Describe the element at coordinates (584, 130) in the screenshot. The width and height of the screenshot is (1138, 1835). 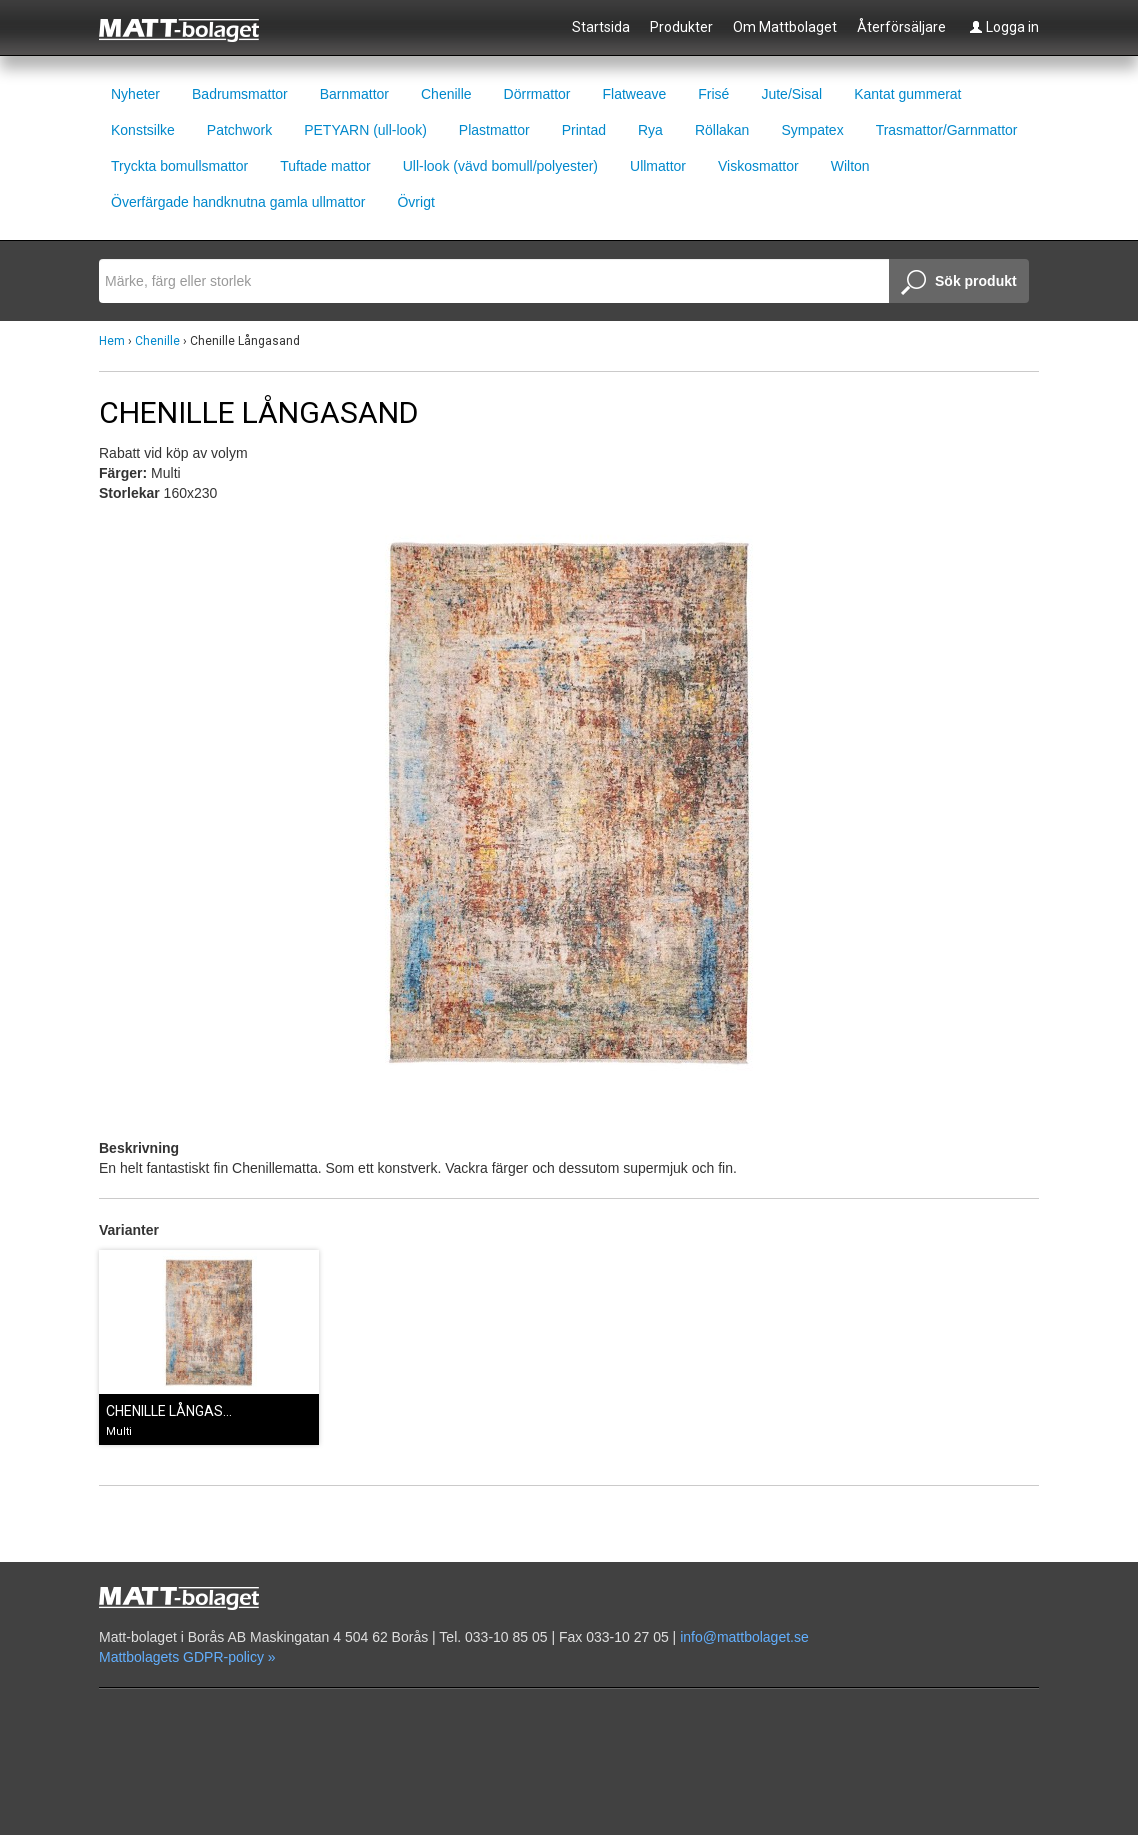
I see `Printad` at that location.